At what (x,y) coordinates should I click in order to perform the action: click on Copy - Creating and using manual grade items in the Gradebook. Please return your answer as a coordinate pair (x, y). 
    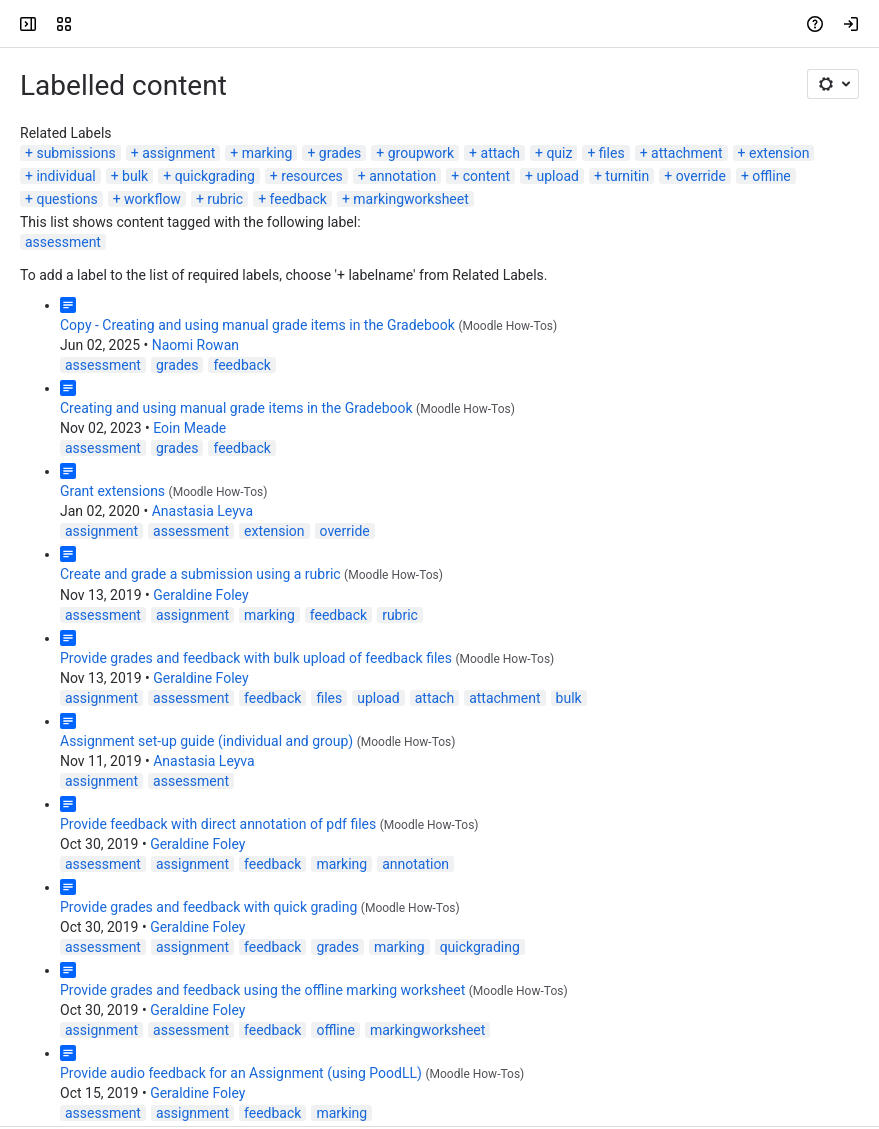
    Looking at the image, I should click on (257, 325).